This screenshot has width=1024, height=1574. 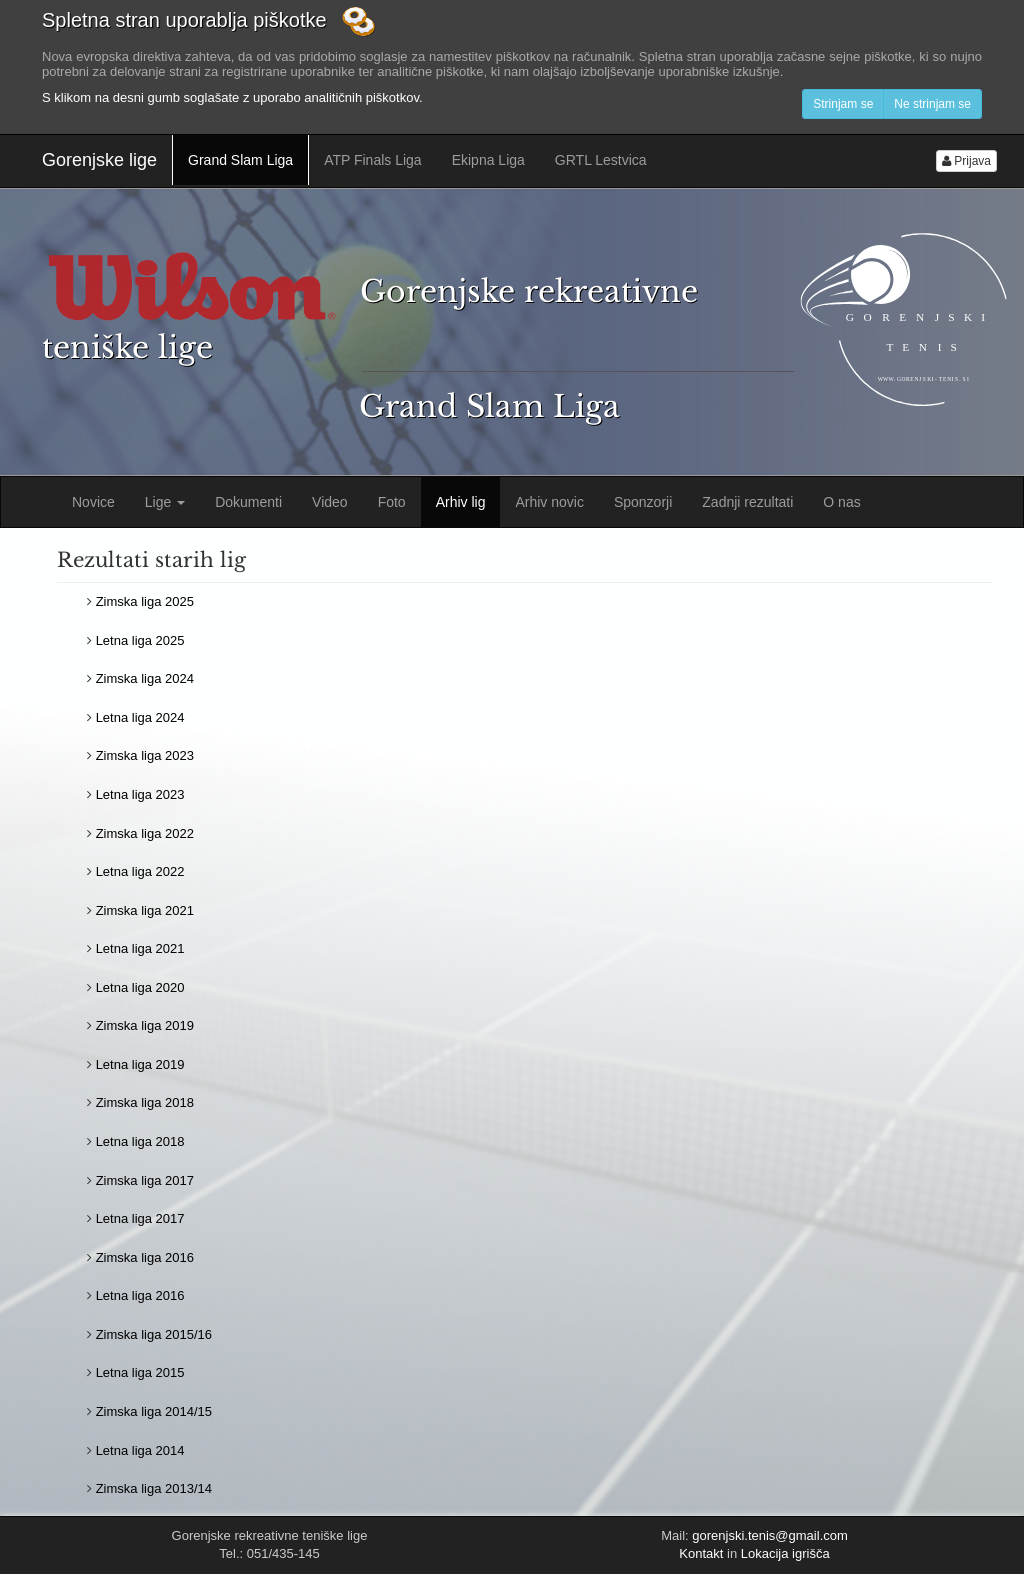 I want to click on Grand Slam Liga, so click(x=240, y=160).